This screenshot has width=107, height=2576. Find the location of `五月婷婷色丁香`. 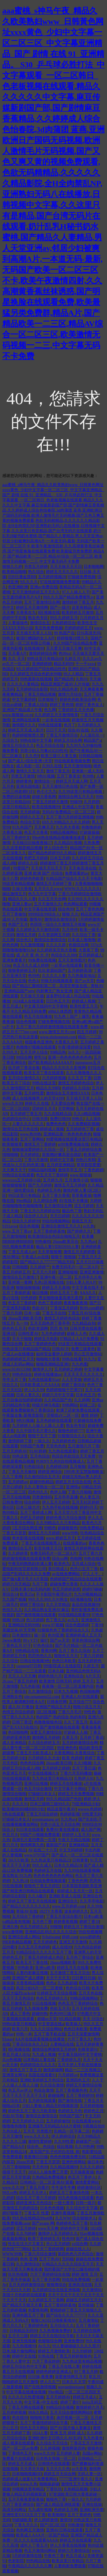

五月婷婷色丁香 is located at coordinates (80, 1129).